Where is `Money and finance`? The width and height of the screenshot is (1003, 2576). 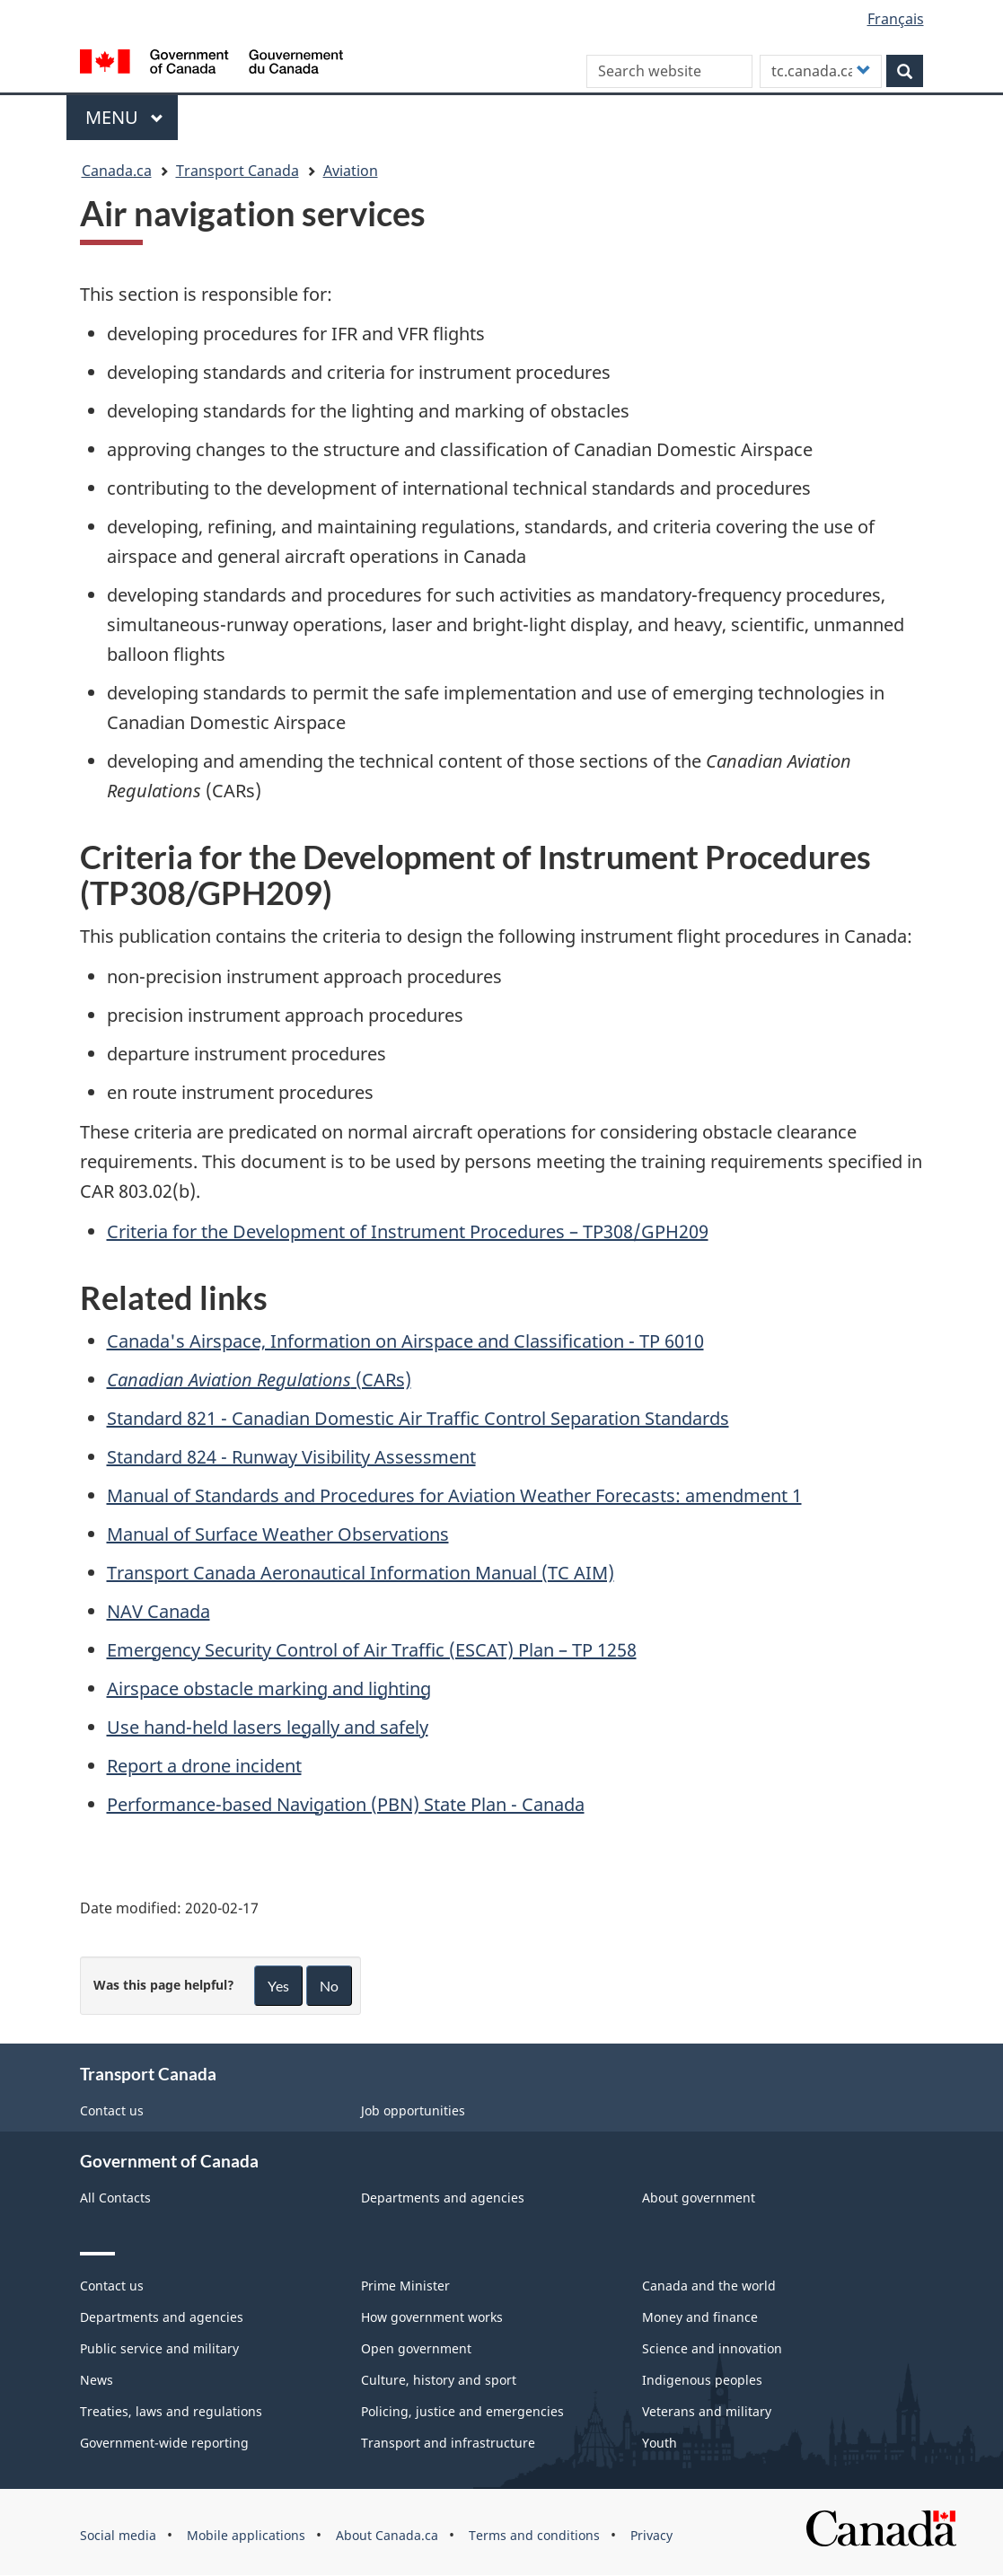
Money and finance is located at coordinates (700, 2316).